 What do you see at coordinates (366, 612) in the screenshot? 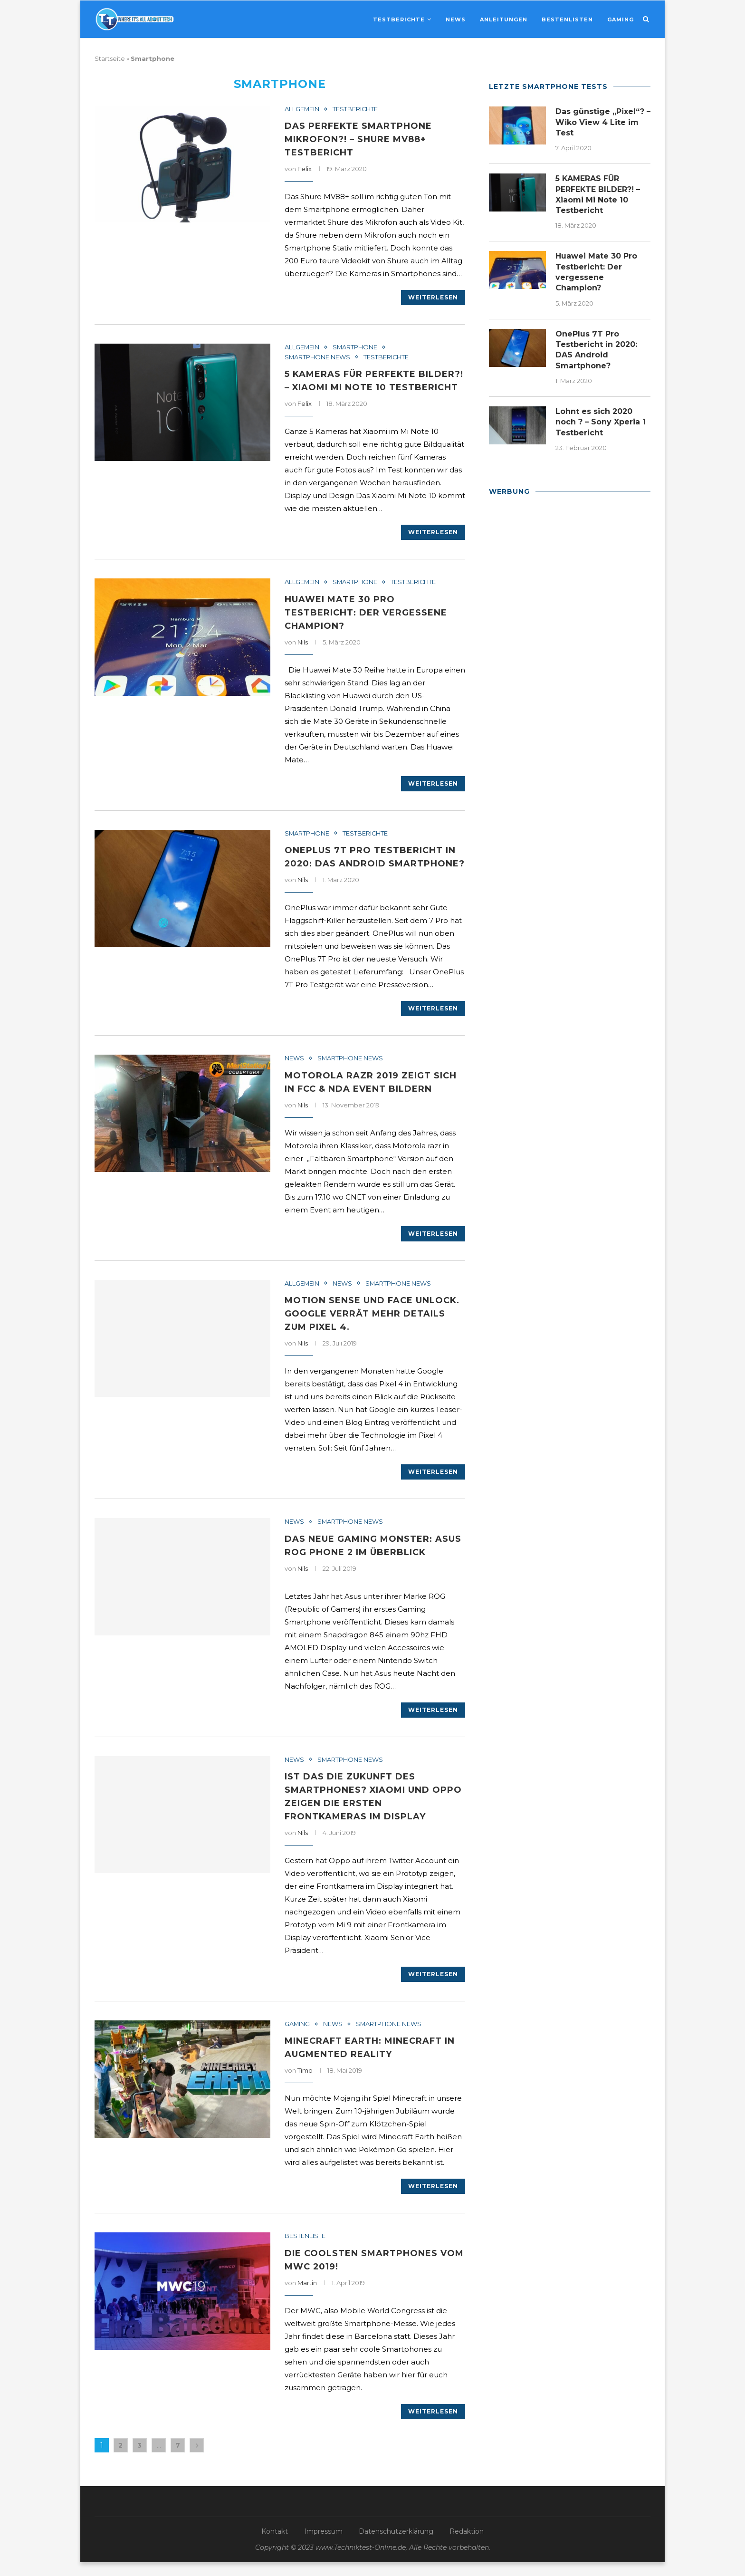
I see `Huawei Mate 30 Pro Testbericht: Der vergessene Champion?` at bounding box center [366, 612].